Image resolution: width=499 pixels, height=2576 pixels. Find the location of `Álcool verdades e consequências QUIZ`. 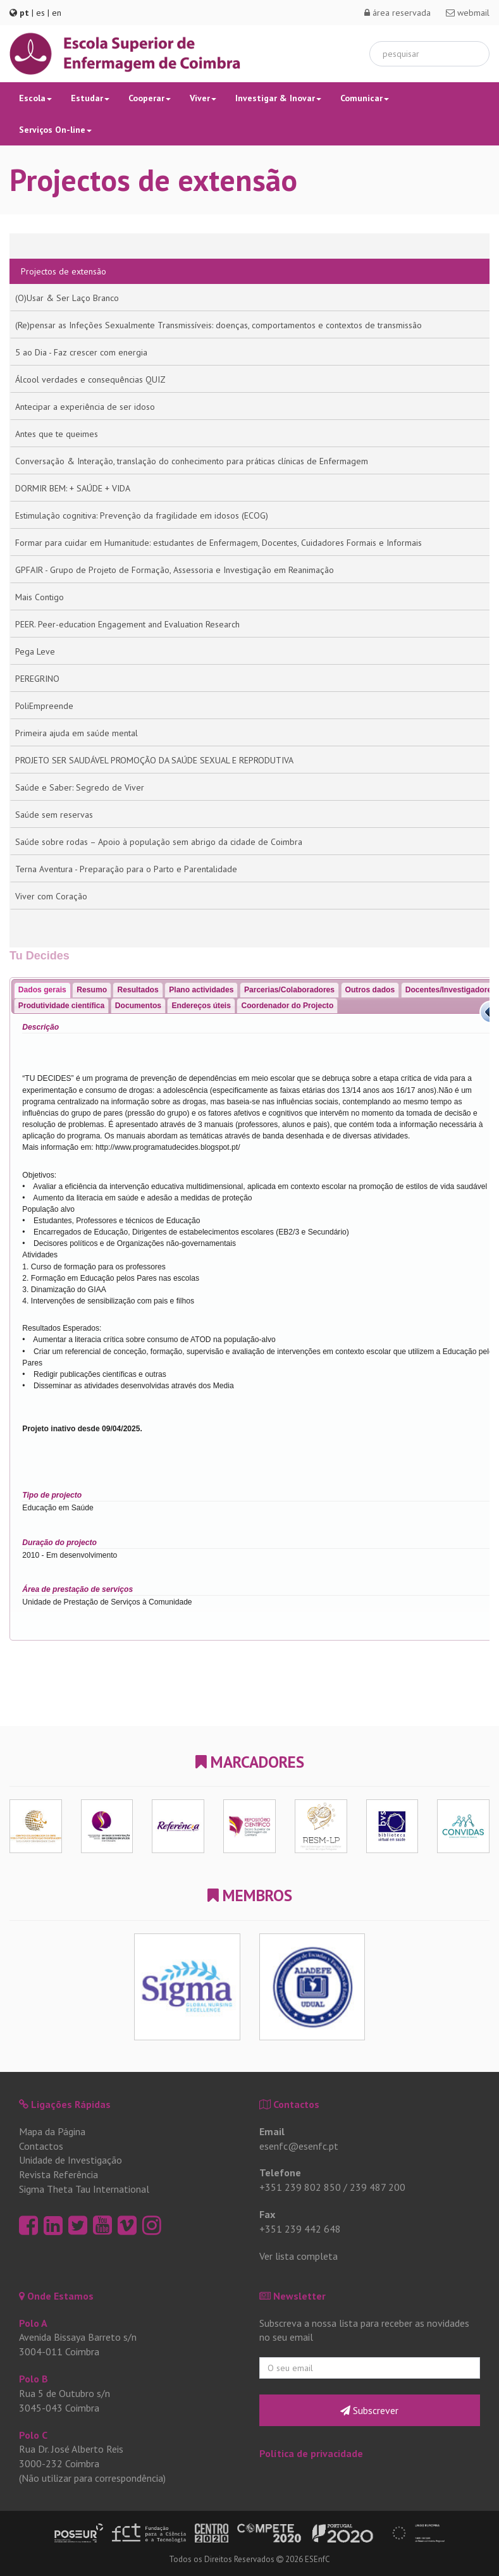

Álcool verdades e consequências QUIZ is located at coordinates (90, 379).